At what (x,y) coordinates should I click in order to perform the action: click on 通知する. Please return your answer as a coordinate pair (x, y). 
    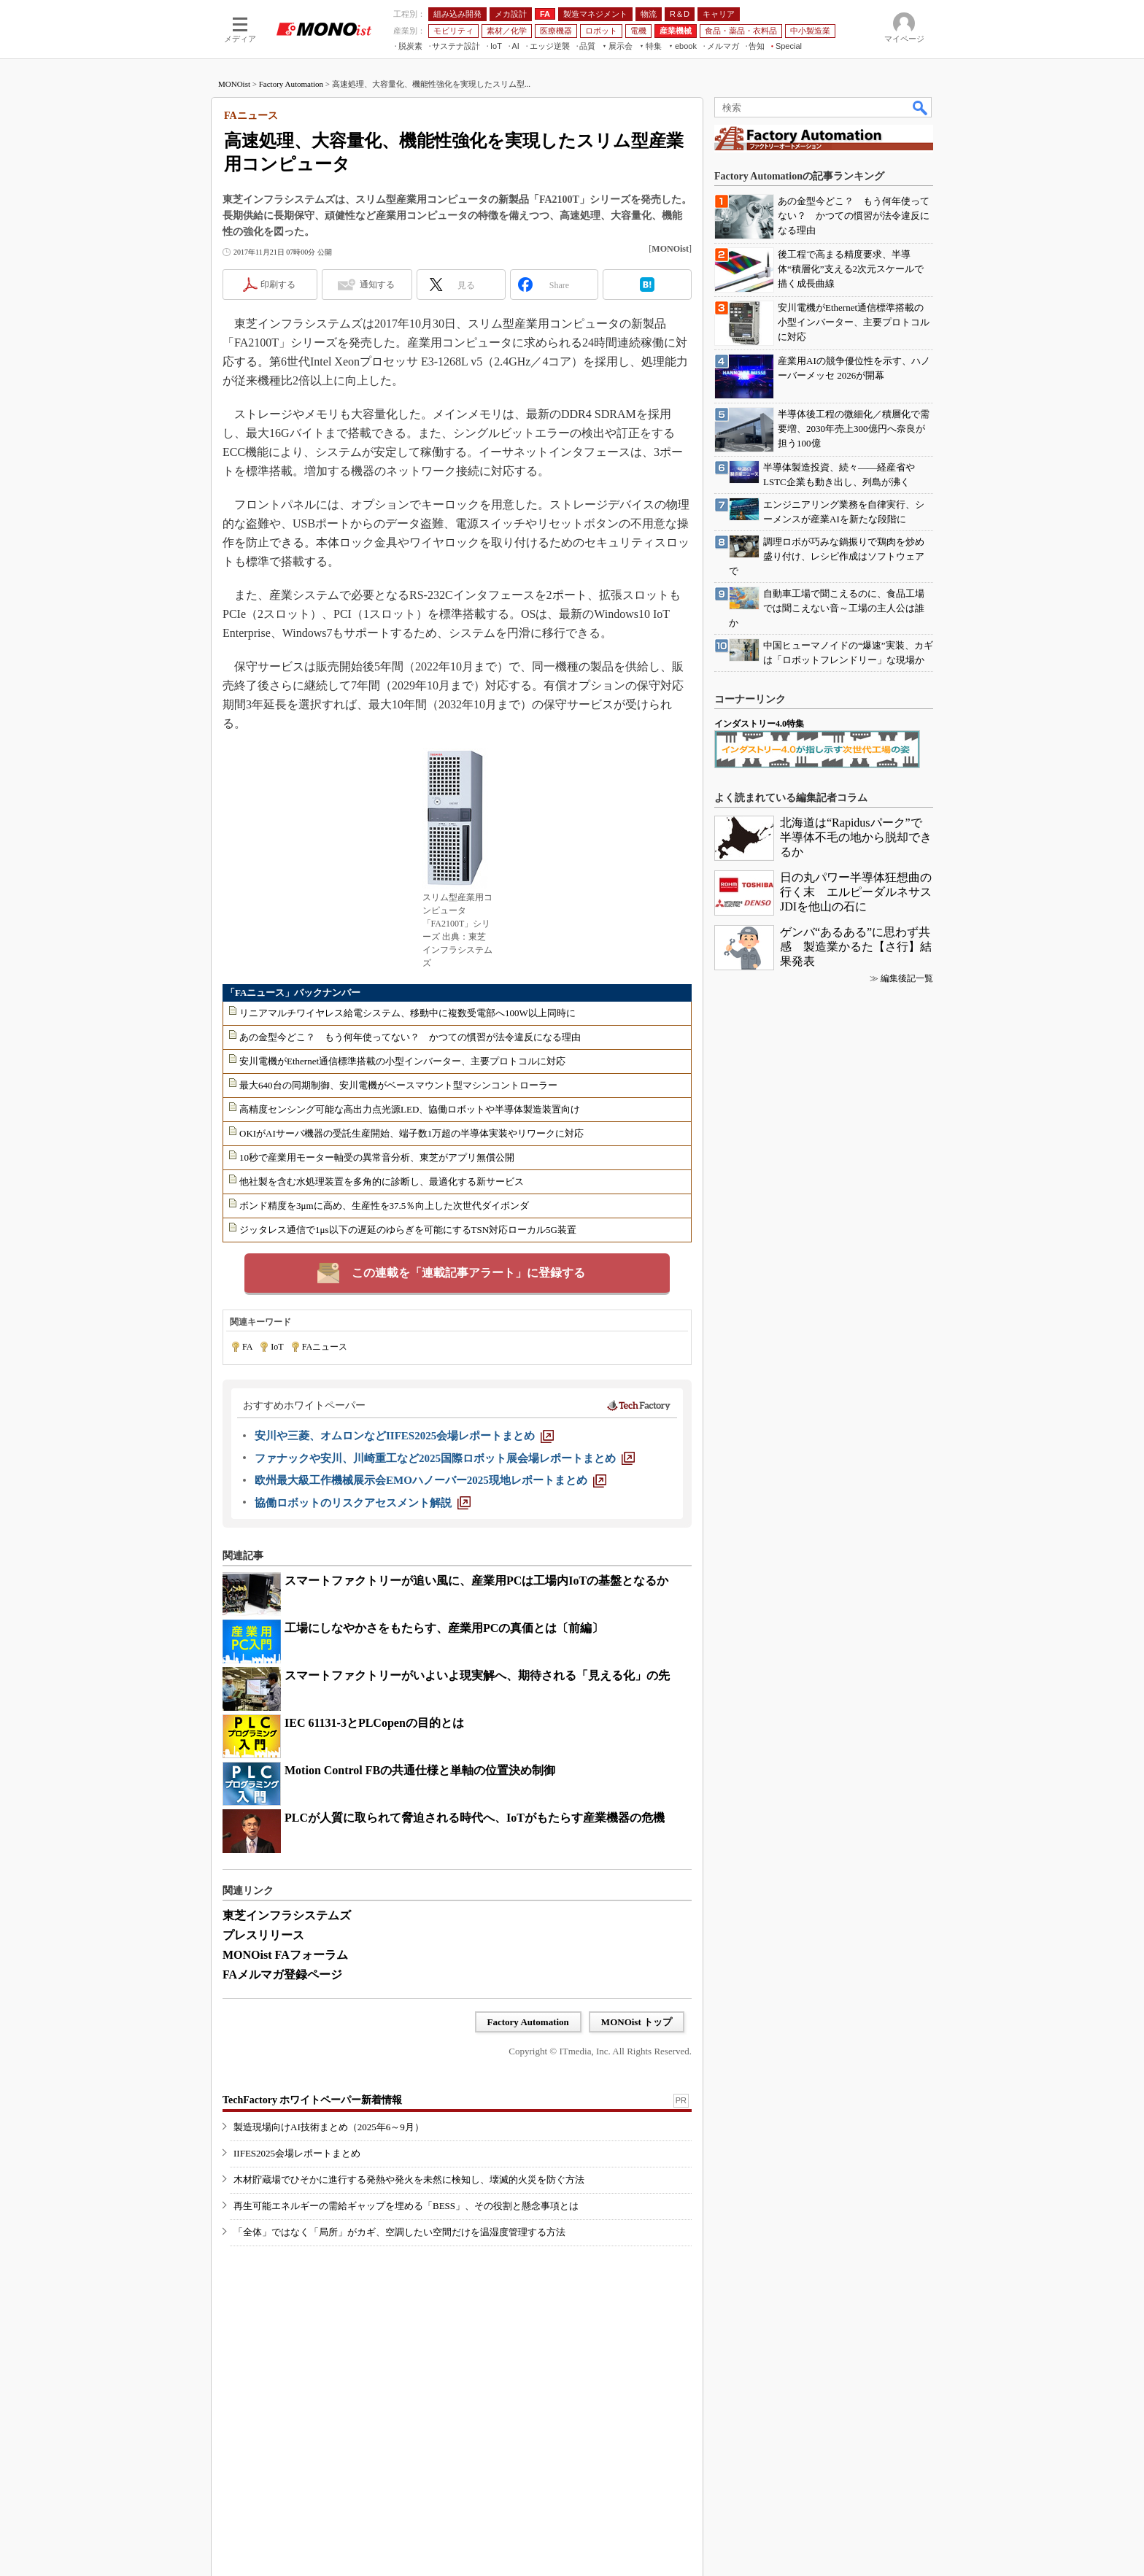
    Looking at the image, I should click on (377, 284).